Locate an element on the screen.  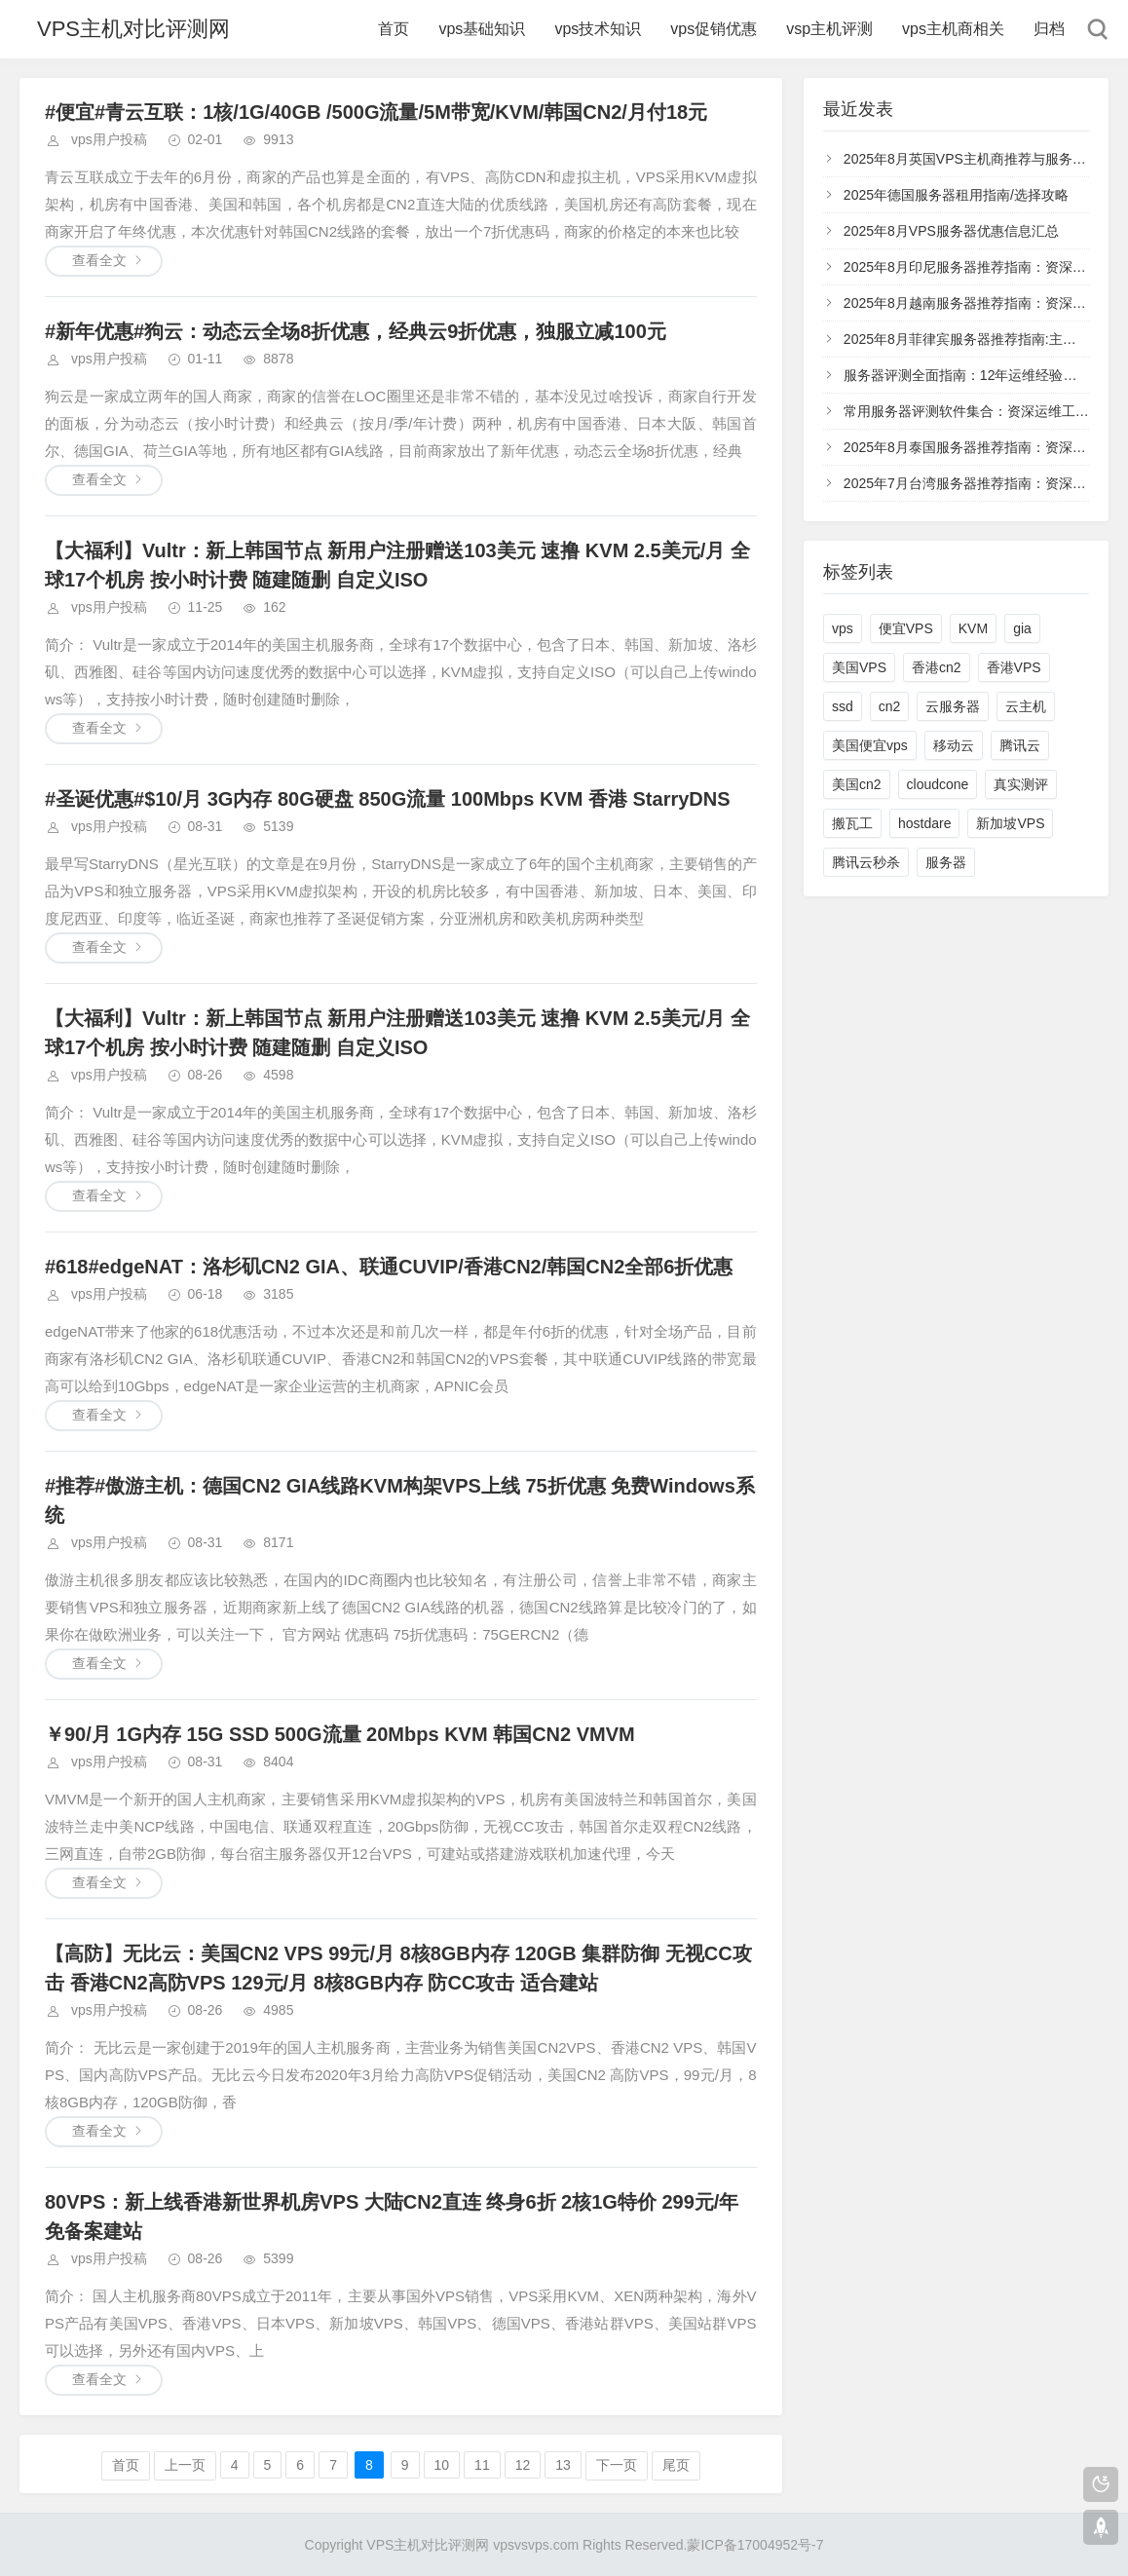
13 is located at coordinates (563, 2465).